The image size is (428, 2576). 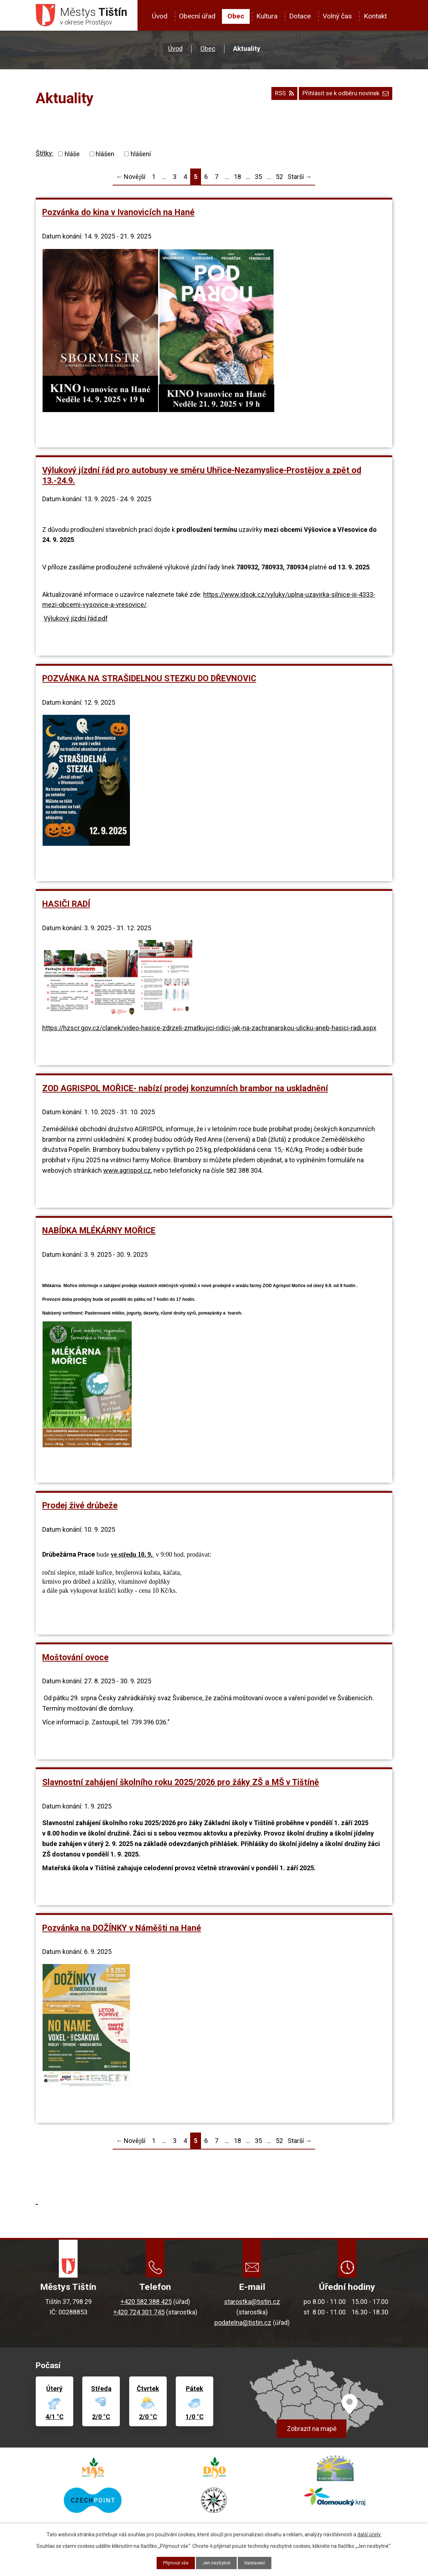 What do you see at coordinates (76, 621) in the screenshot?
I see `Výlukový jízdní řád.pdf` at bounding box center [76, 621].